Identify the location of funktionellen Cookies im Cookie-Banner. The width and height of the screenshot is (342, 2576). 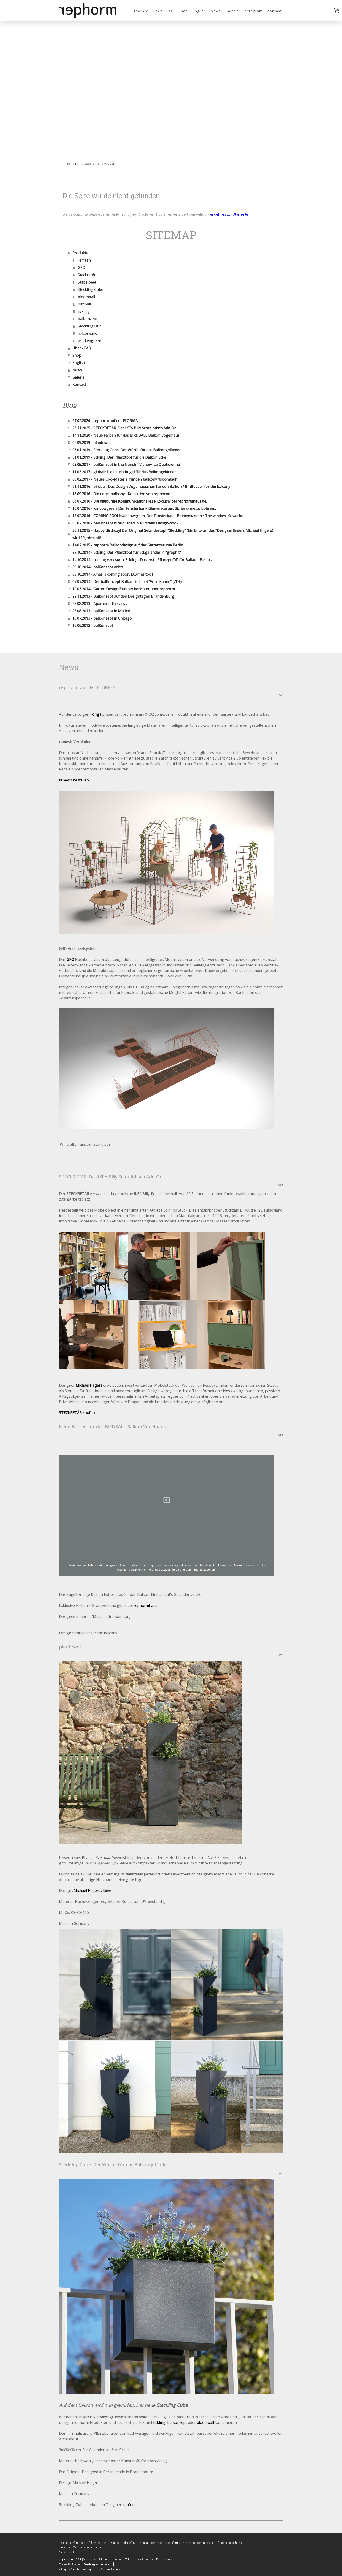
(227, 1565).